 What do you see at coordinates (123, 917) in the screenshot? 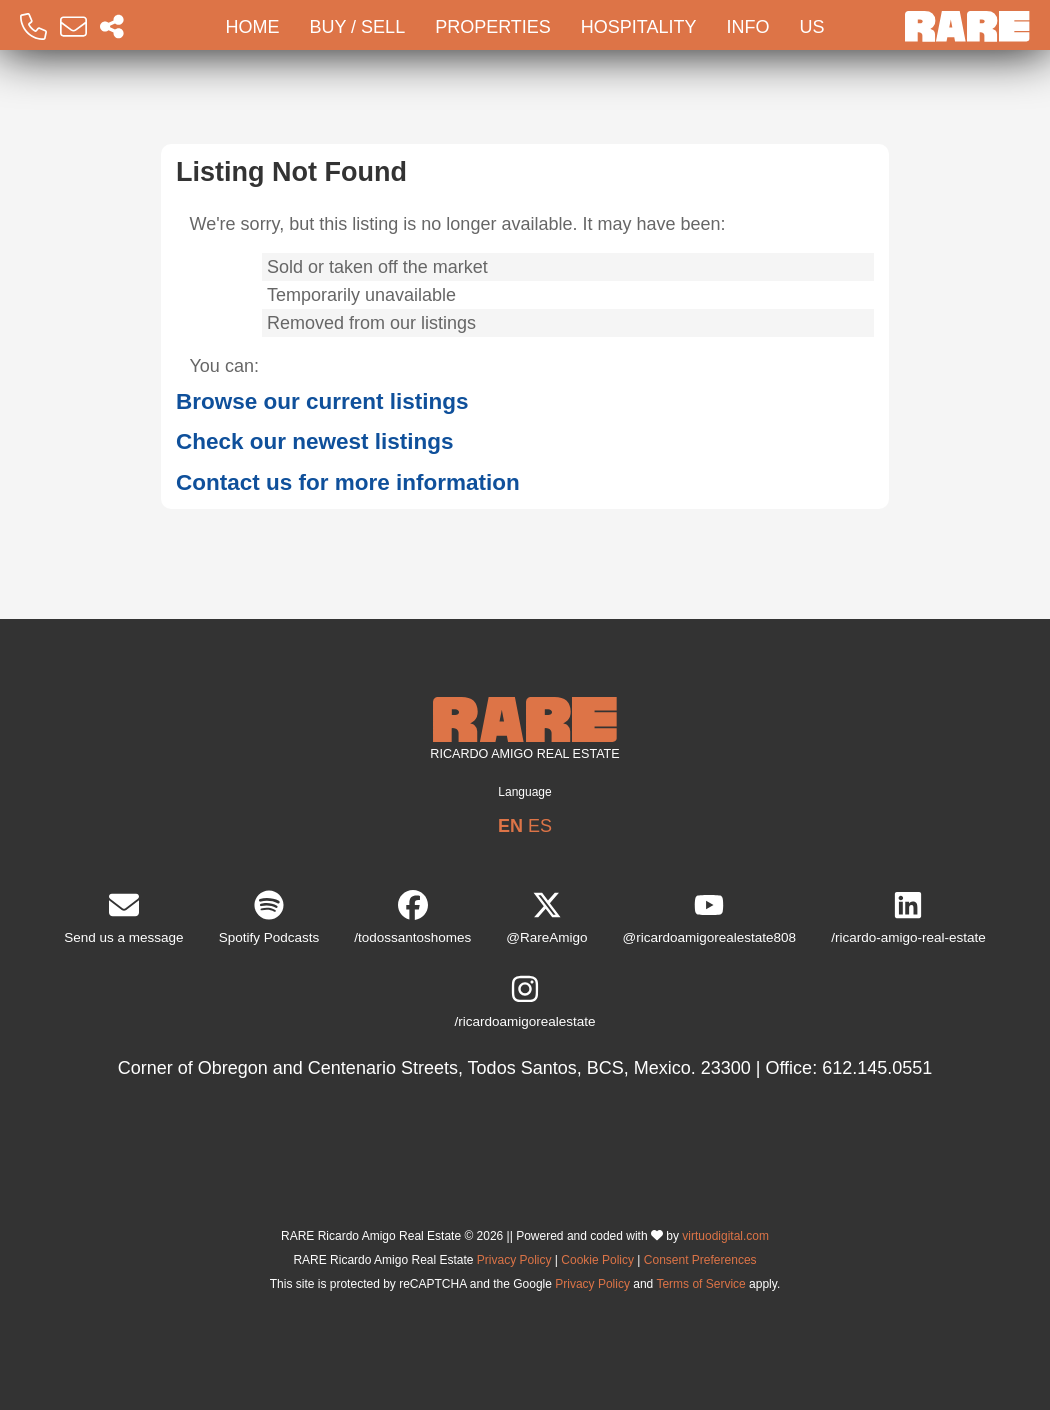
I see `Send us a message` at bounding box center [123, 917].